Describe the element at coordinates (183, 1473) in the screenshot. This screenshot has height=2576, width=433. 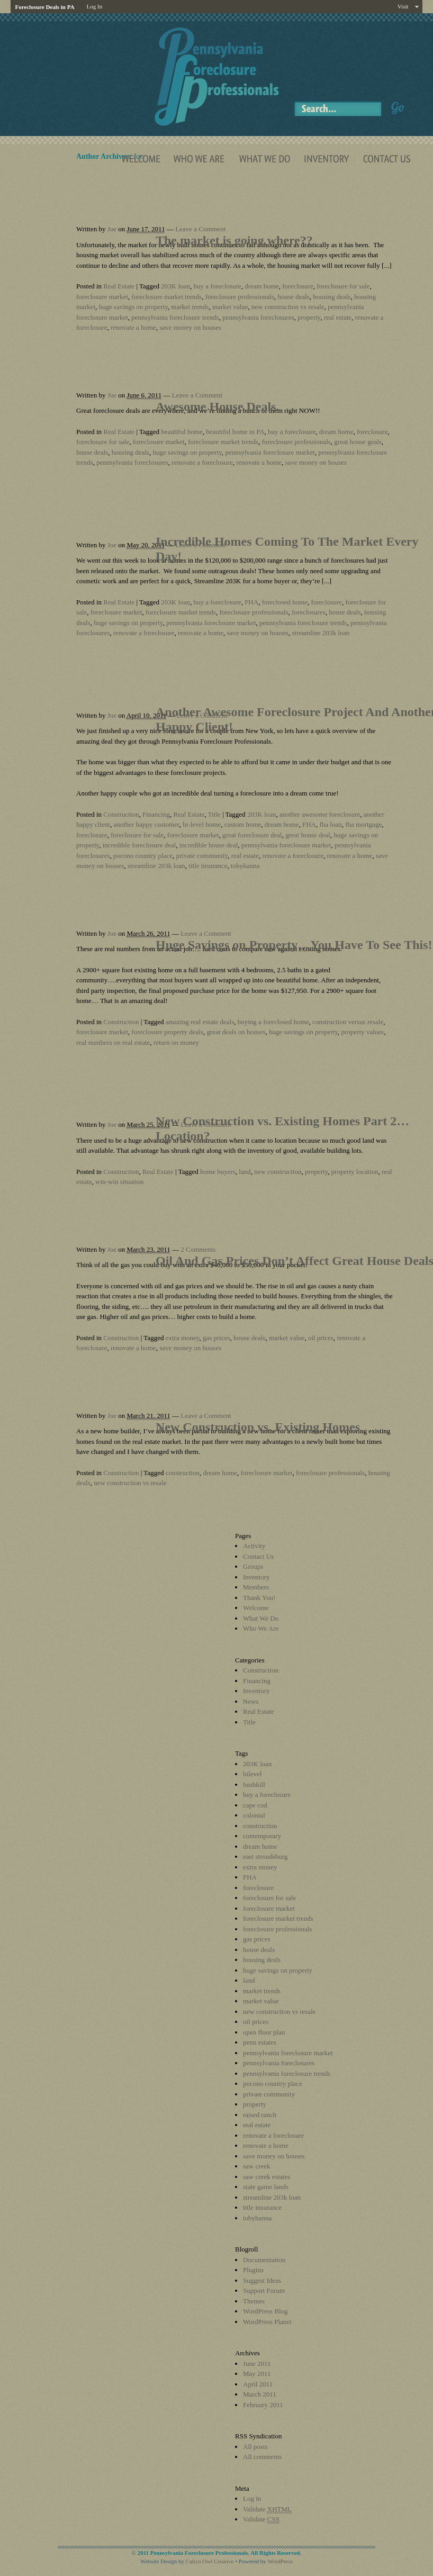
I see `construction` at that location.